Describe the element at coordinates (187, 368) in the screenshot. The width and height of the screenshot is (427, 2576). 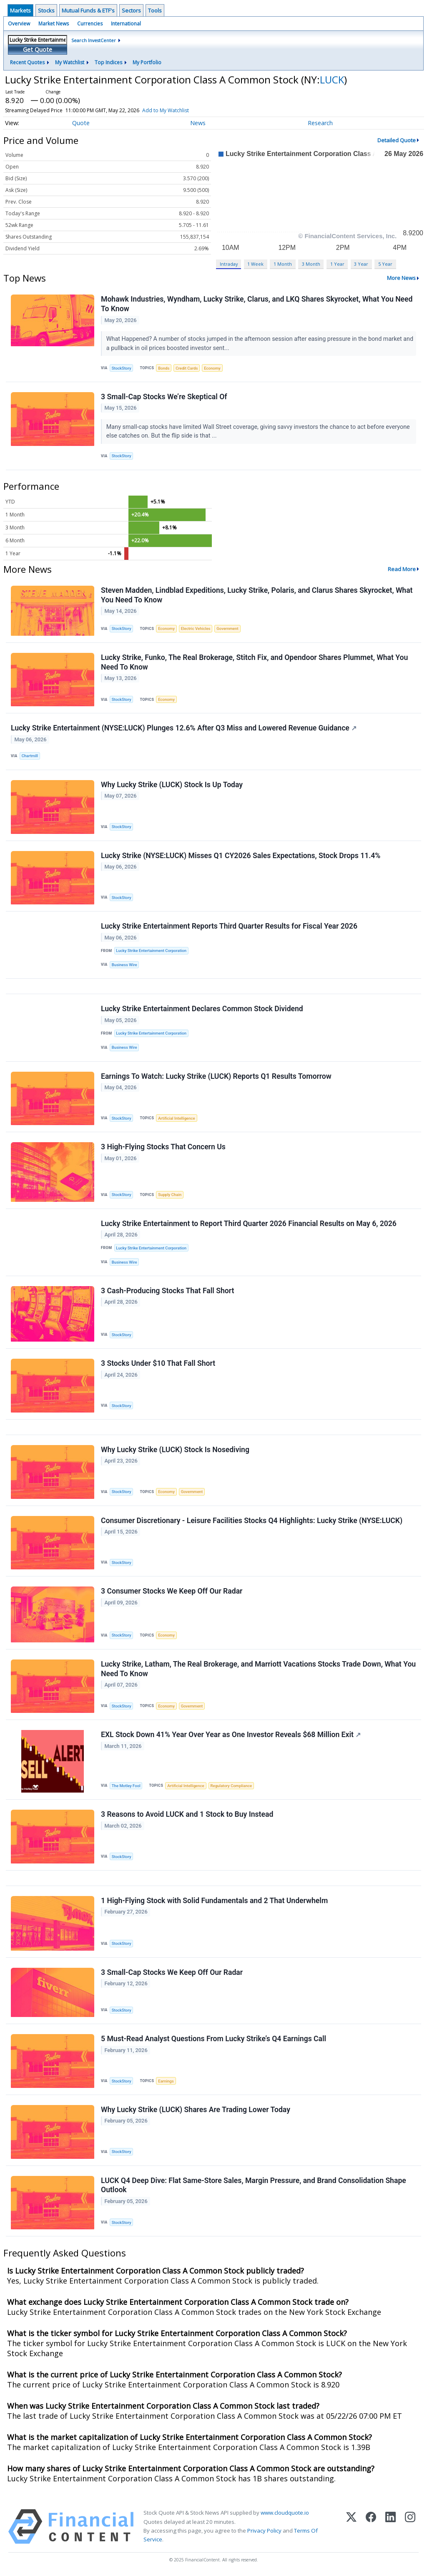
I see `Credit Cards` at that location.